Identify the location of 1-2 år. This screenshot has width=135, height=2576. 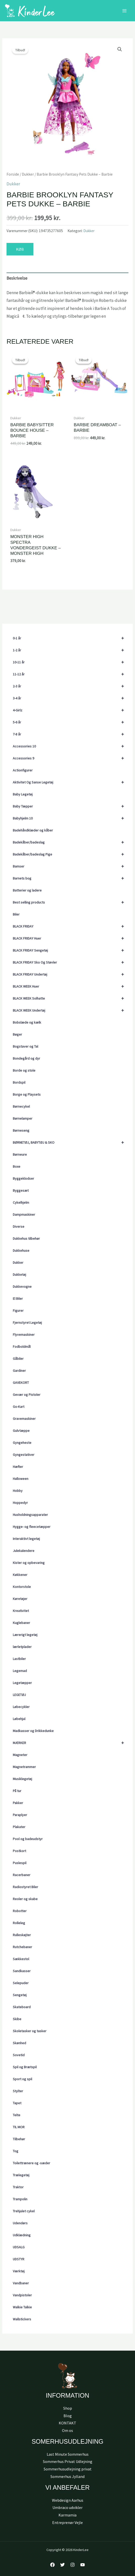
(70, 650).